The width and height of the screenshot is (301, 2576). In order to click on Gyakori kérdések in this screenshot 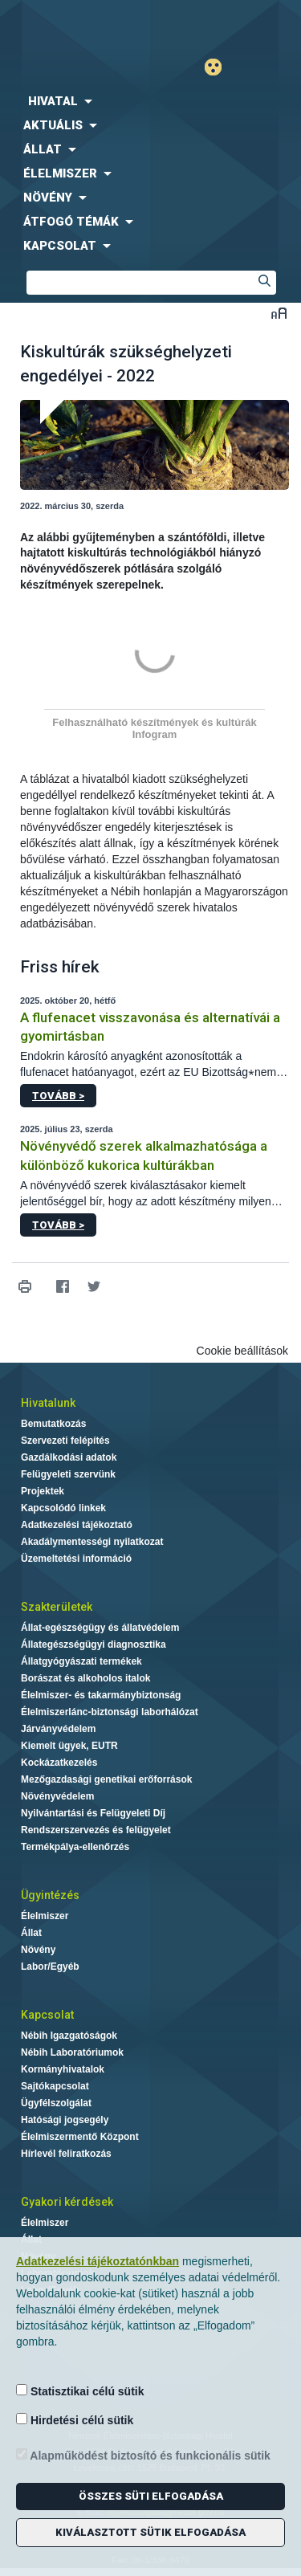, I will do `click(67, 2201)`.